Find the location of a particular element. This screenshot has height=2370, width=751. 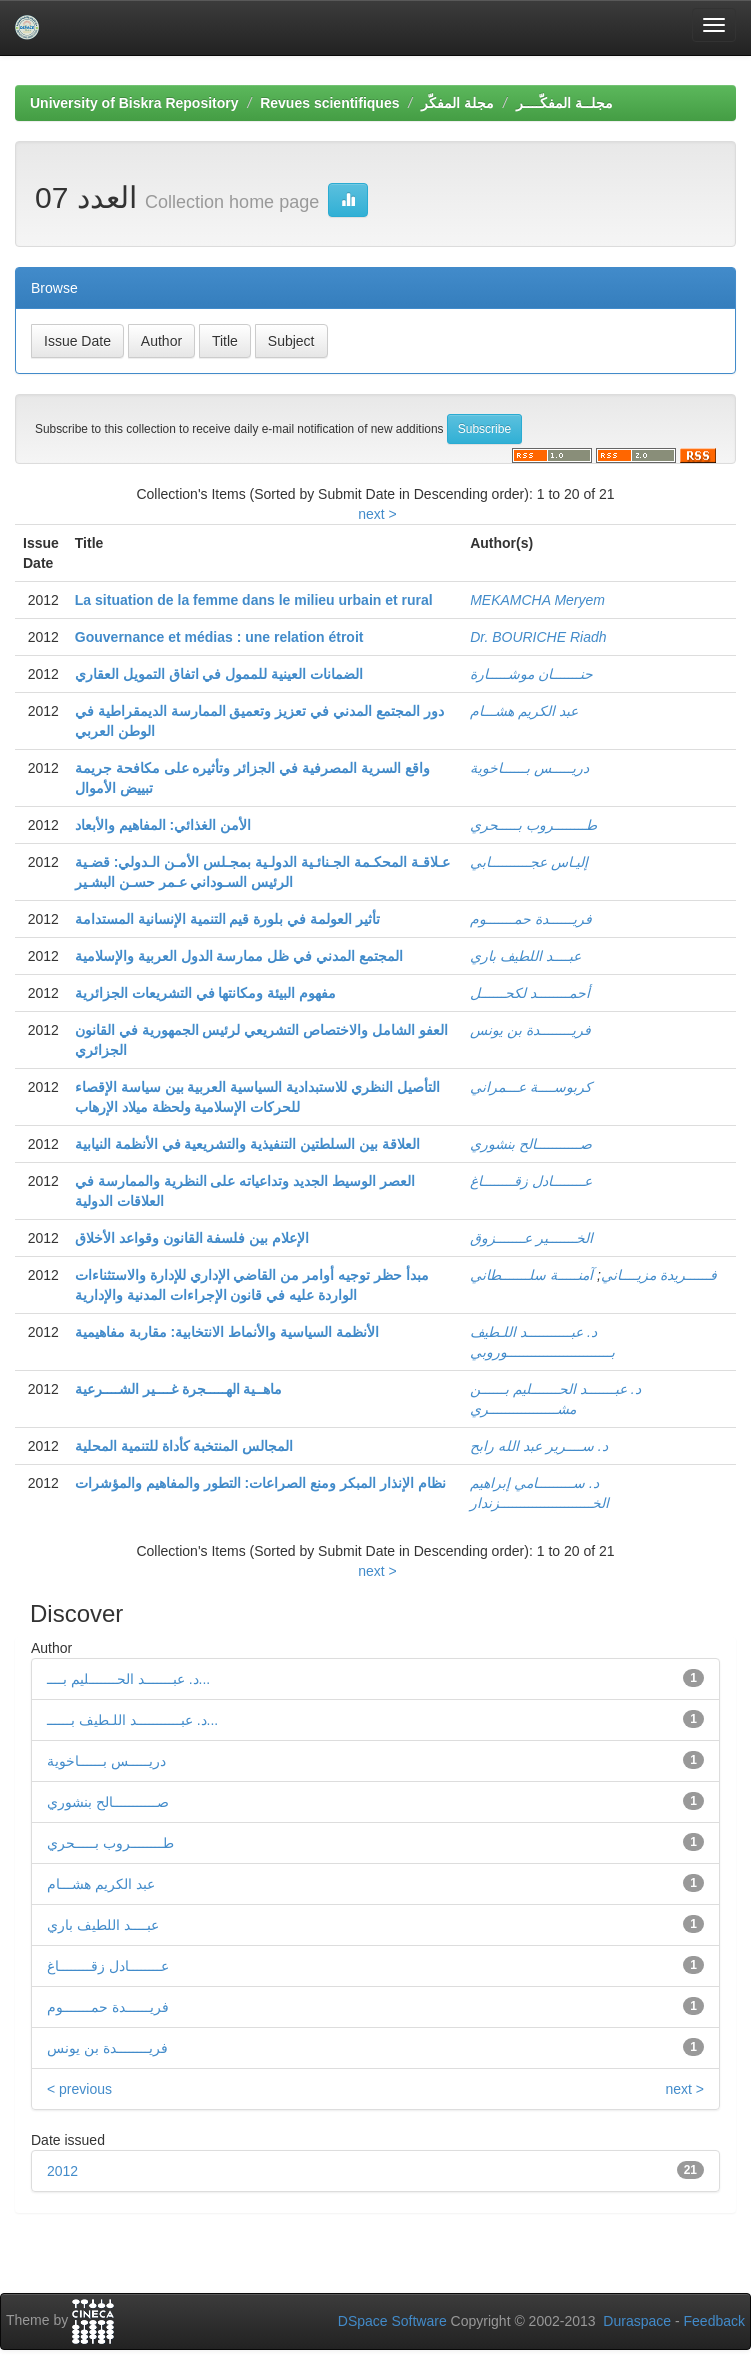

المجتمع المدني في ظل ممارسة الدول العربية والإسلامية is located at coordinates (239, 956).